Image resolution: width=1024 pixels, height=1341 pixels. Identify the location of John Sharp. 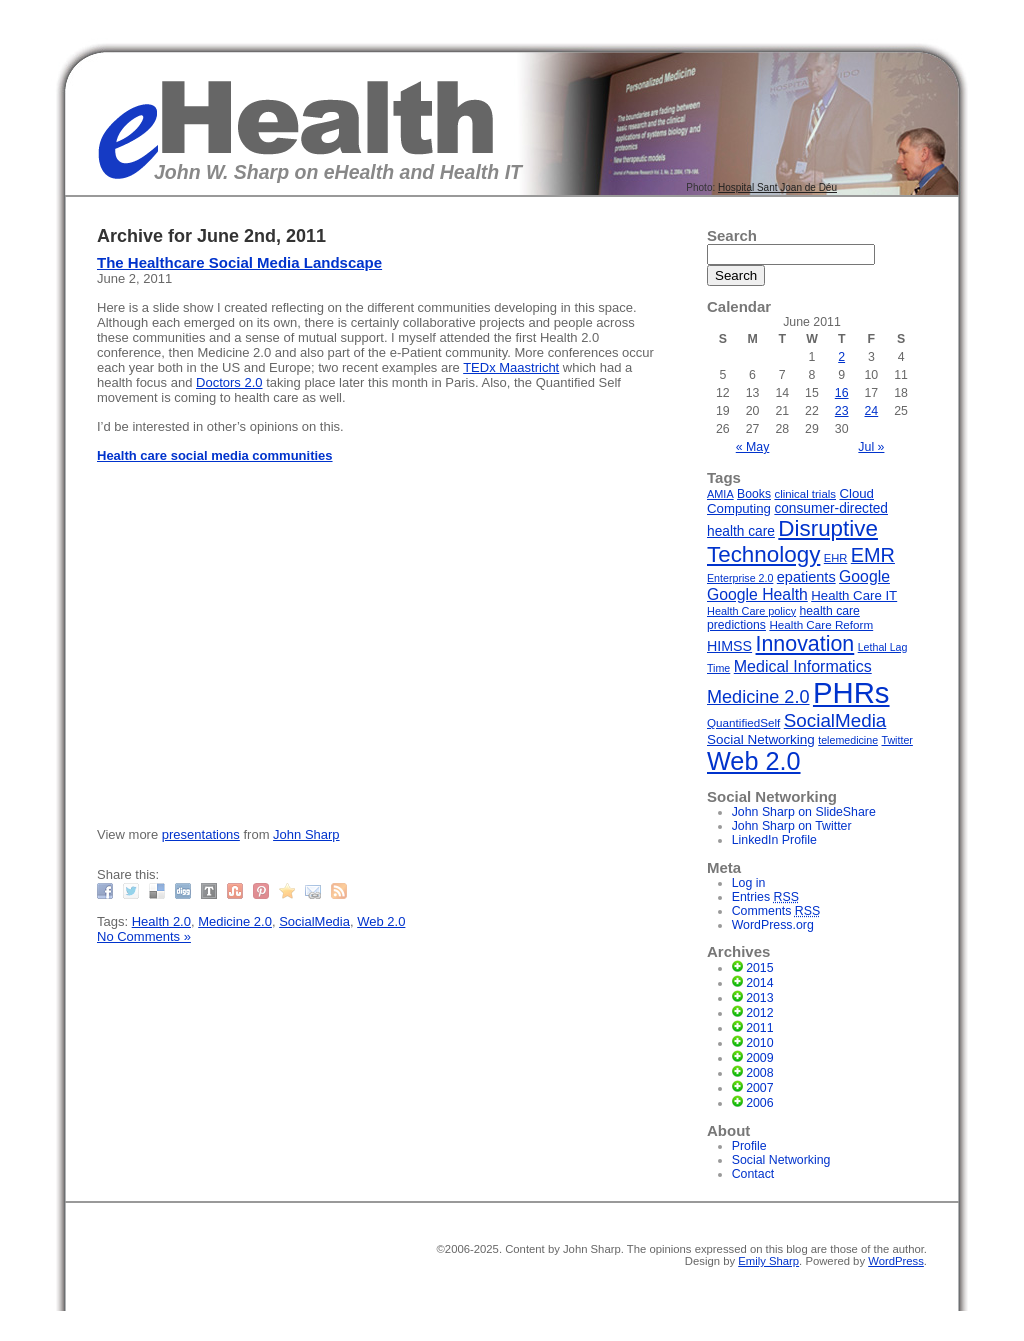
(306, 834).